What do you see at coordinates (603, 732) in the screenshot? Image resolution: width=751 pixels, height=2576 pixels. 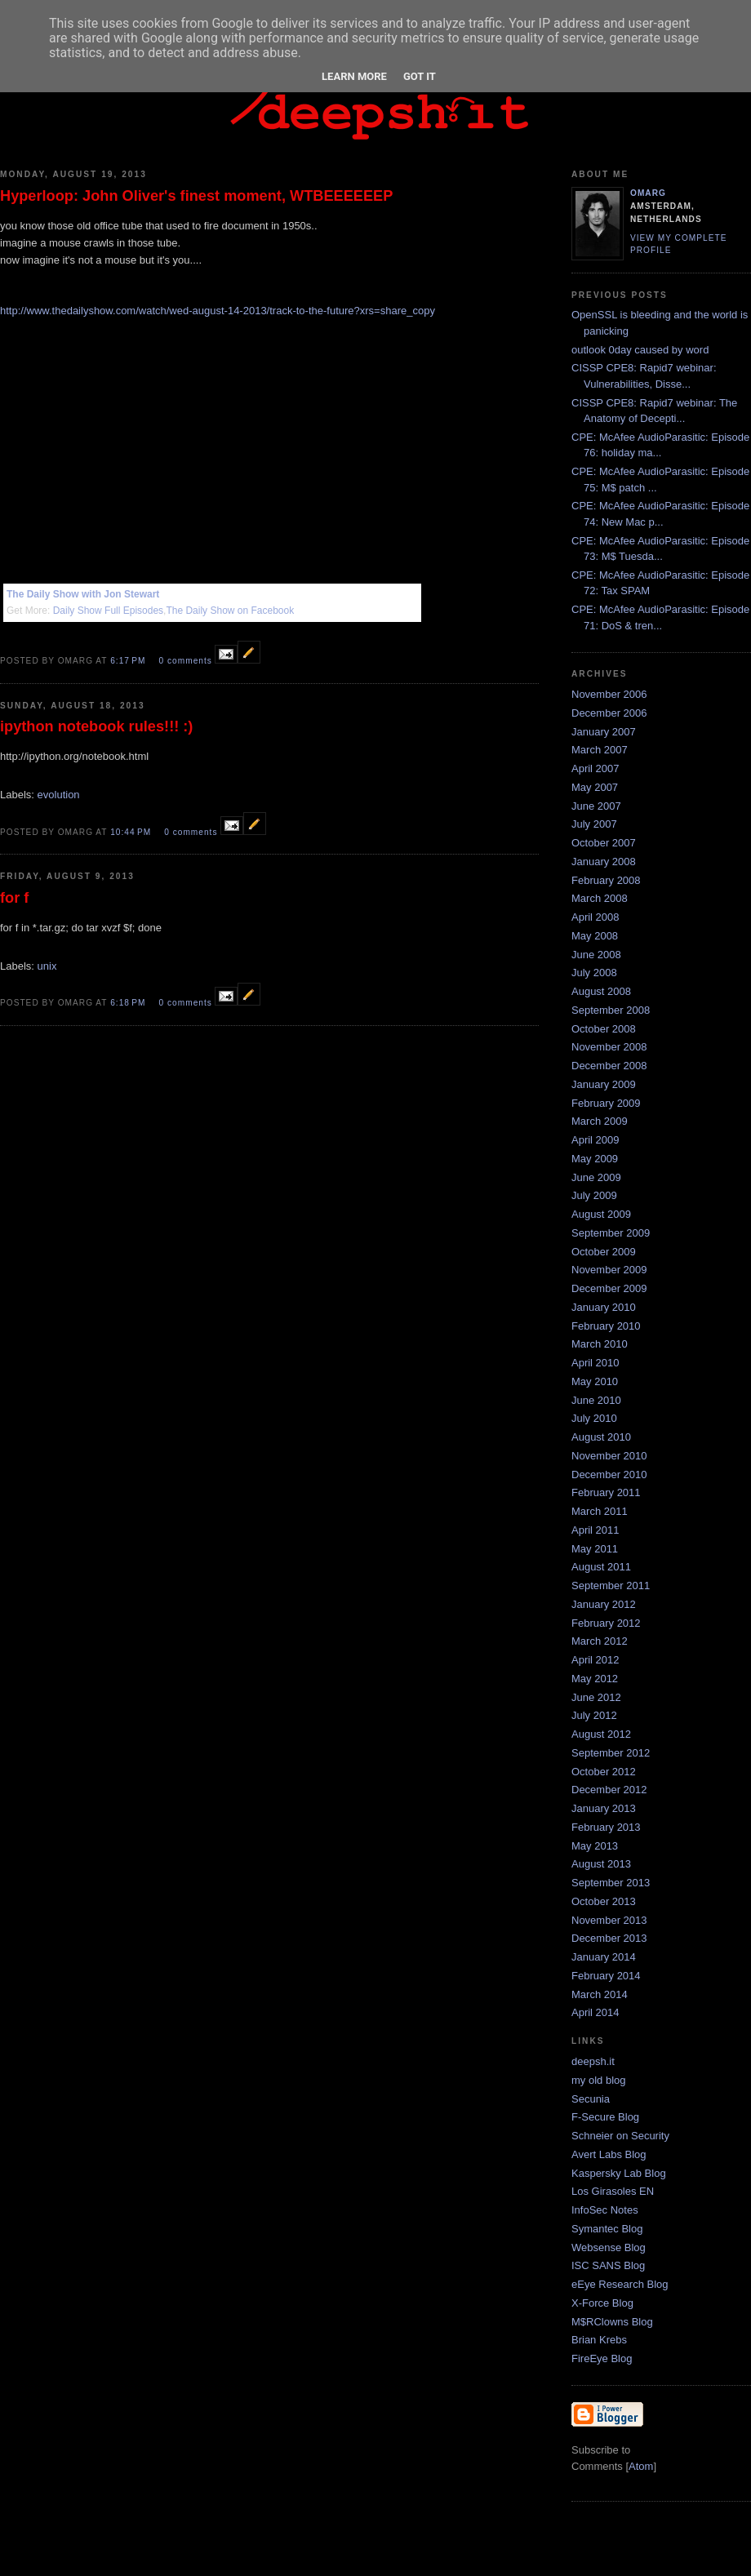 I see `January 2007` at bounding box center [603, 732].